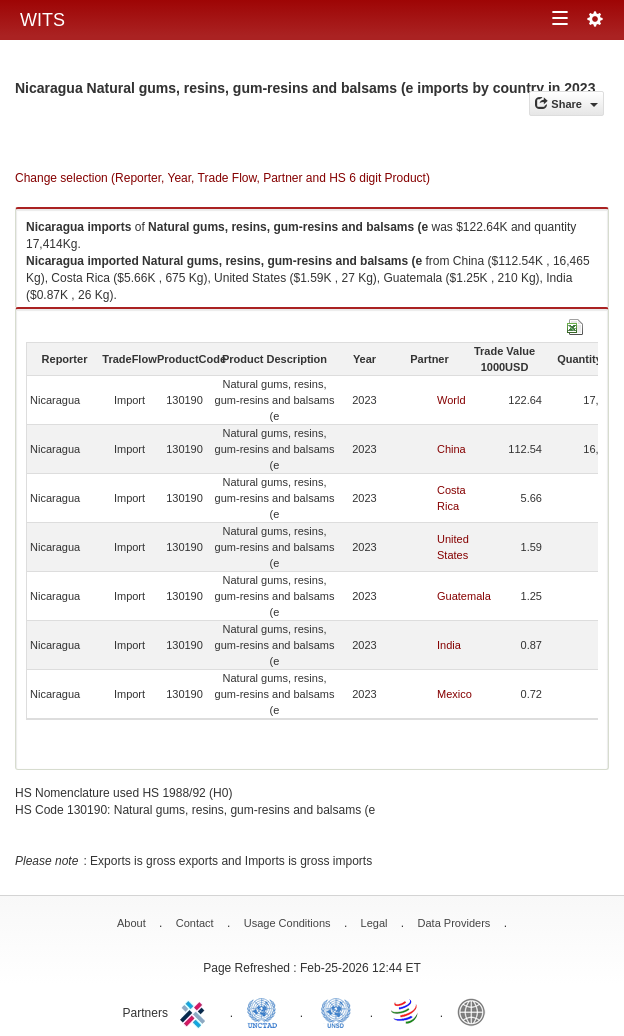  What do you see at coordinates (451, 400) in the screenshot?
I see `World` at bounding box center [451, 400].